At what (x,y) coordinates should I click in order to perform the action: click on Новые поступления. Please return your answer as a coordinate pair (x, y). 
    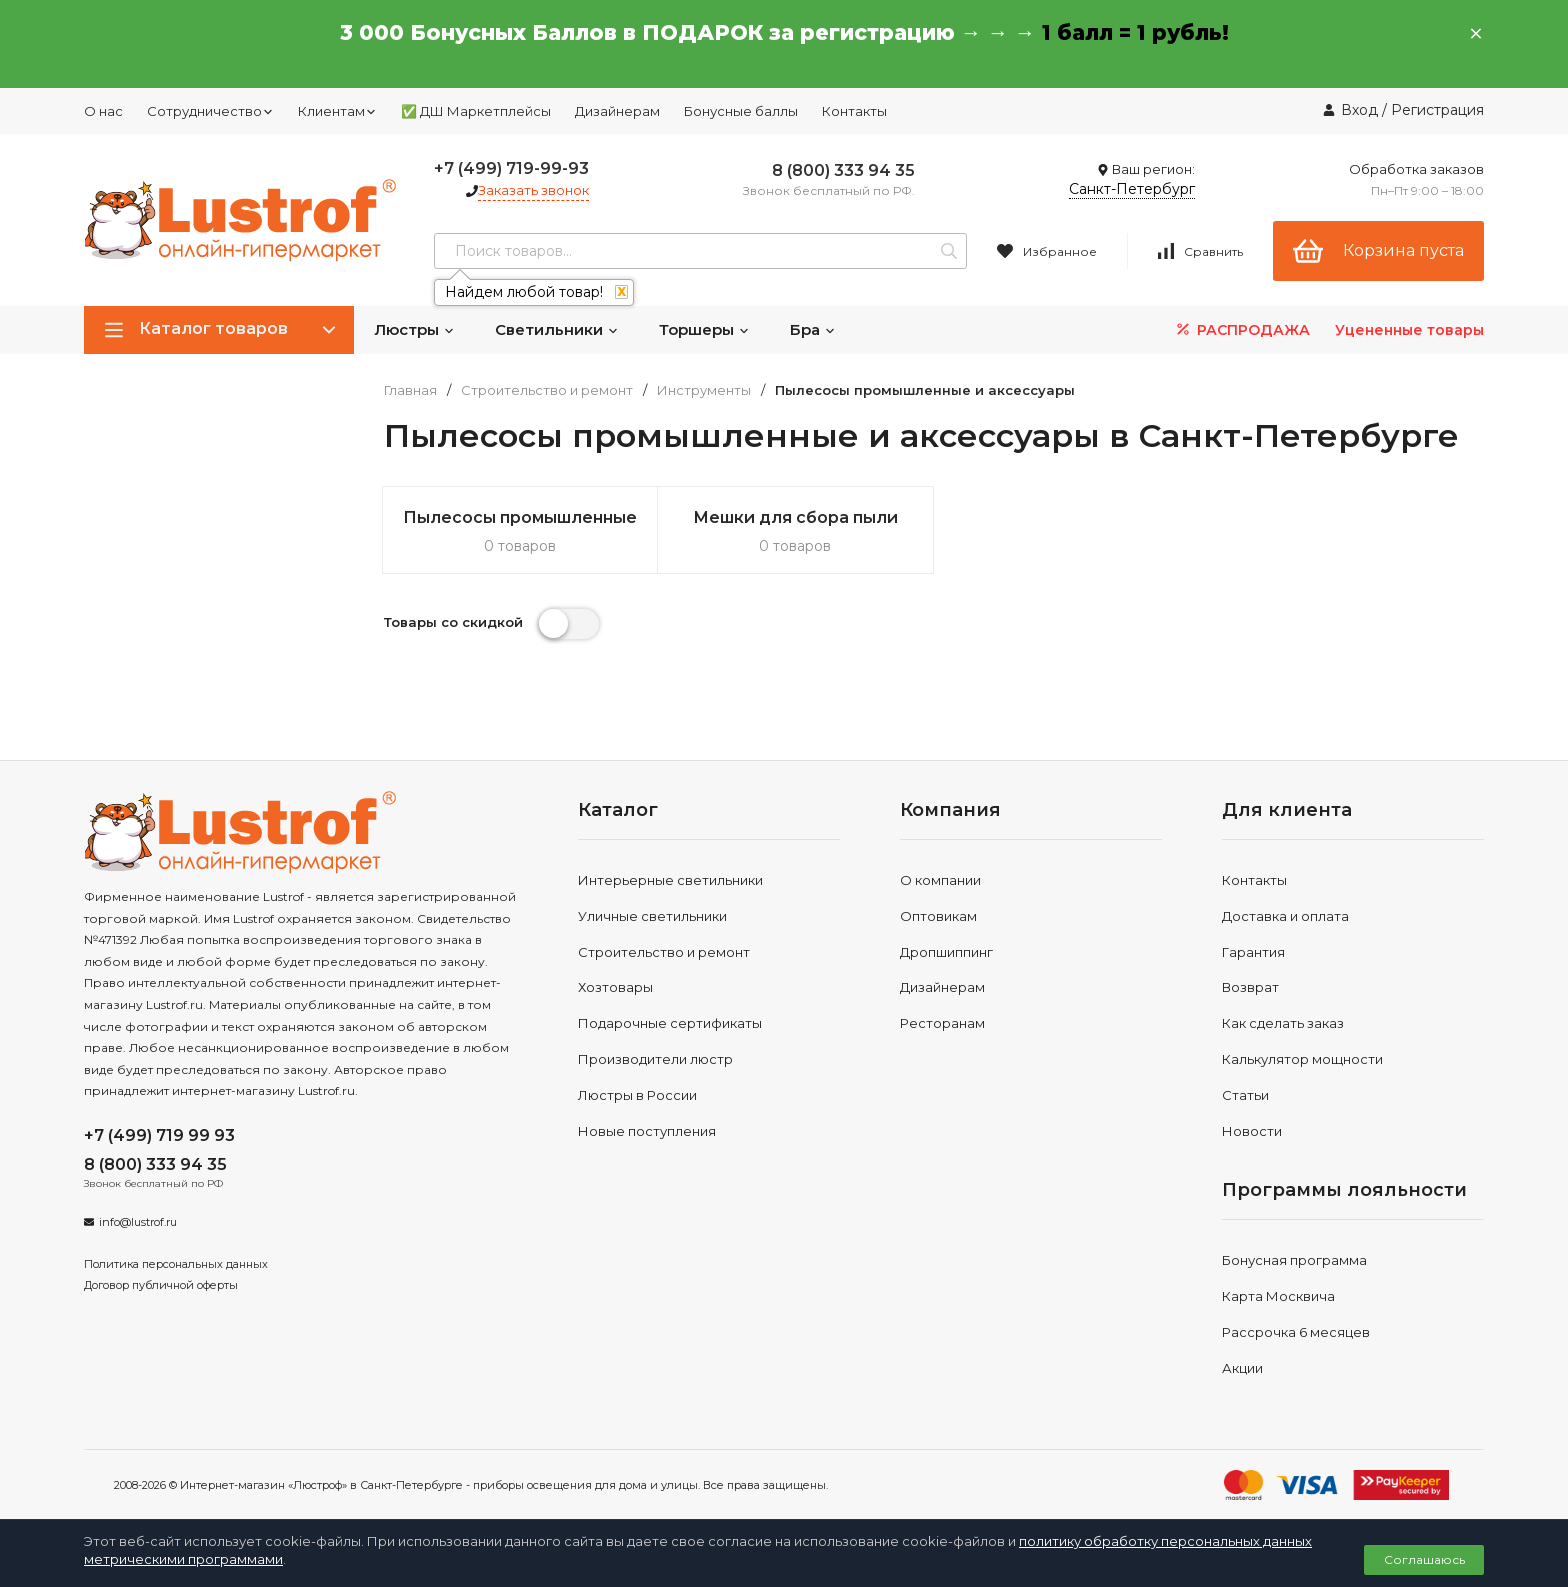
    Looking at the image, I should click on (647, 1131).